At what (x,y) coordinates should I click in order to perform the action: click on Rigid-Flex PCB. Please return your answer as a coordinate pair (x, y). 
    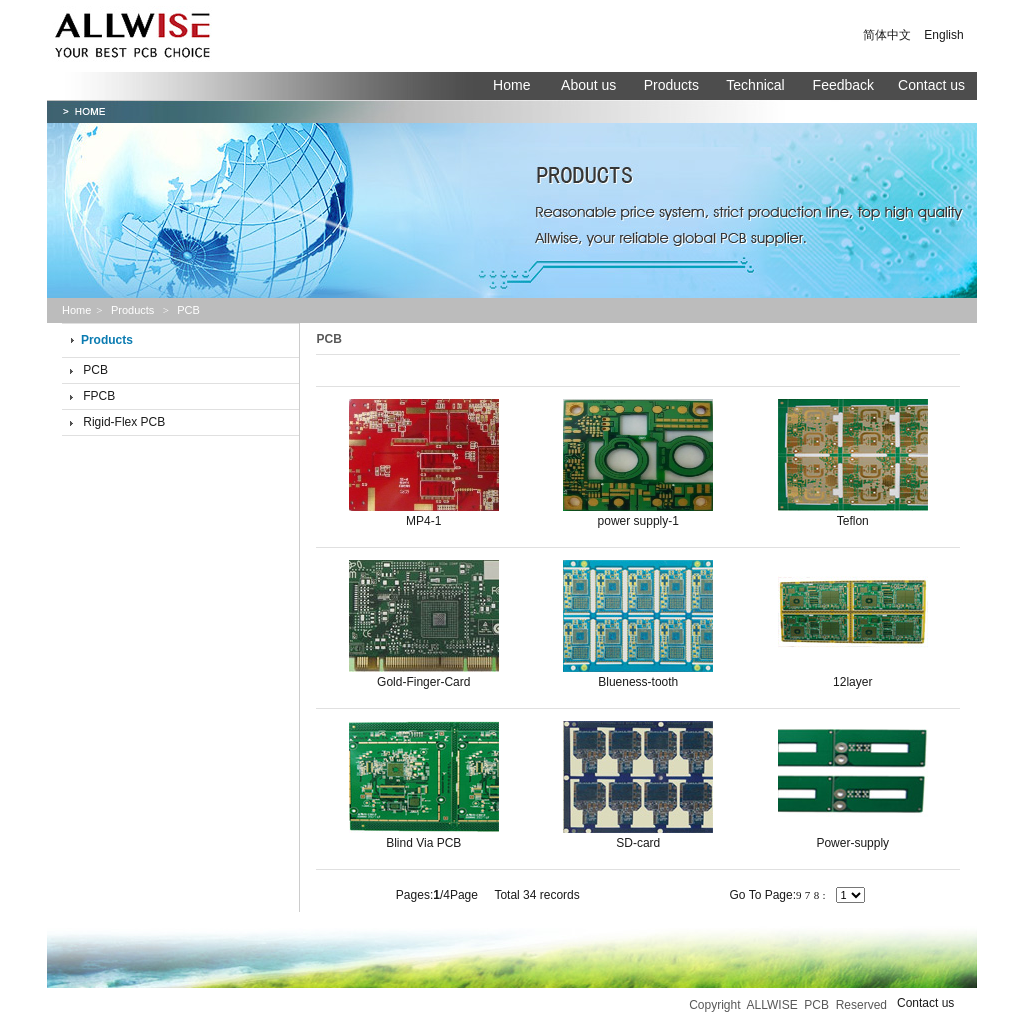
    Looking at the image, I should click on (124, 422).